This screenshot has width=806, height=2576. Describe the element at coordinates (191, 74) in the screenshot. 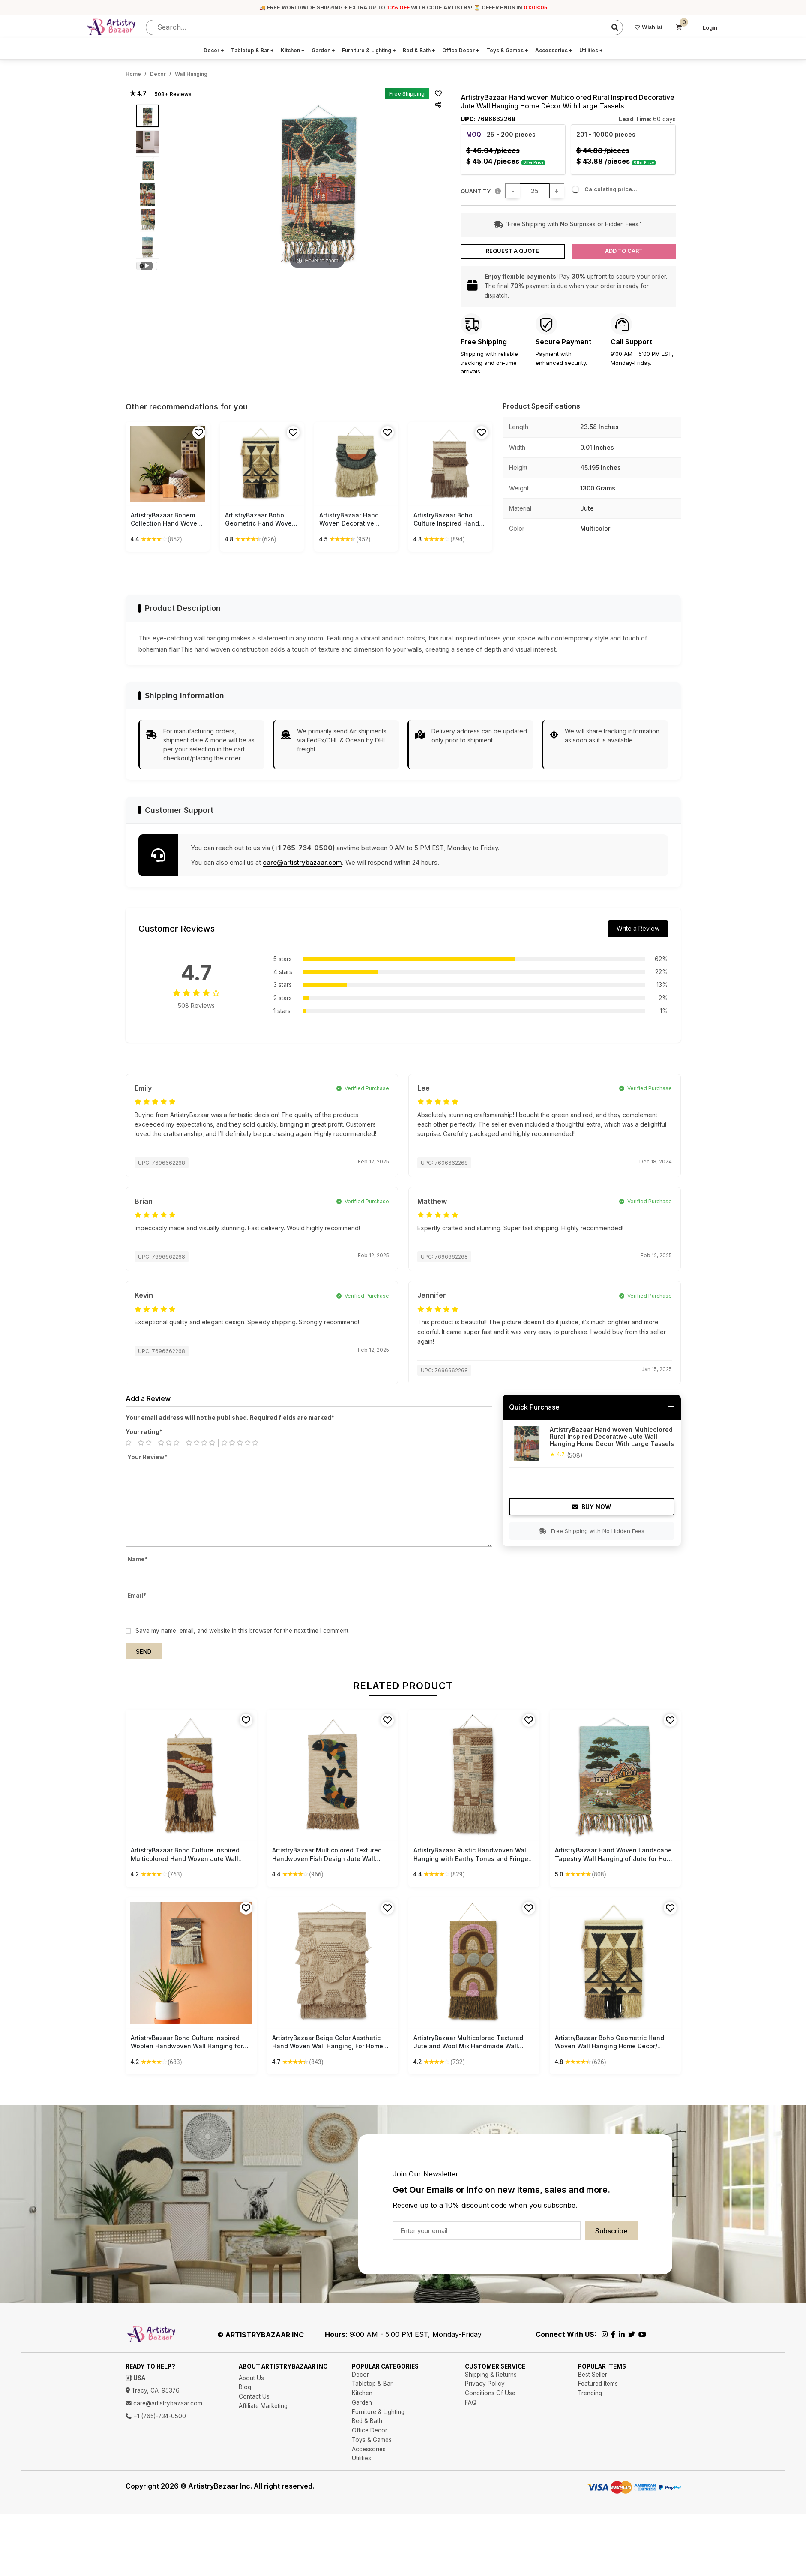

I see `Wall Hanging` at that location.